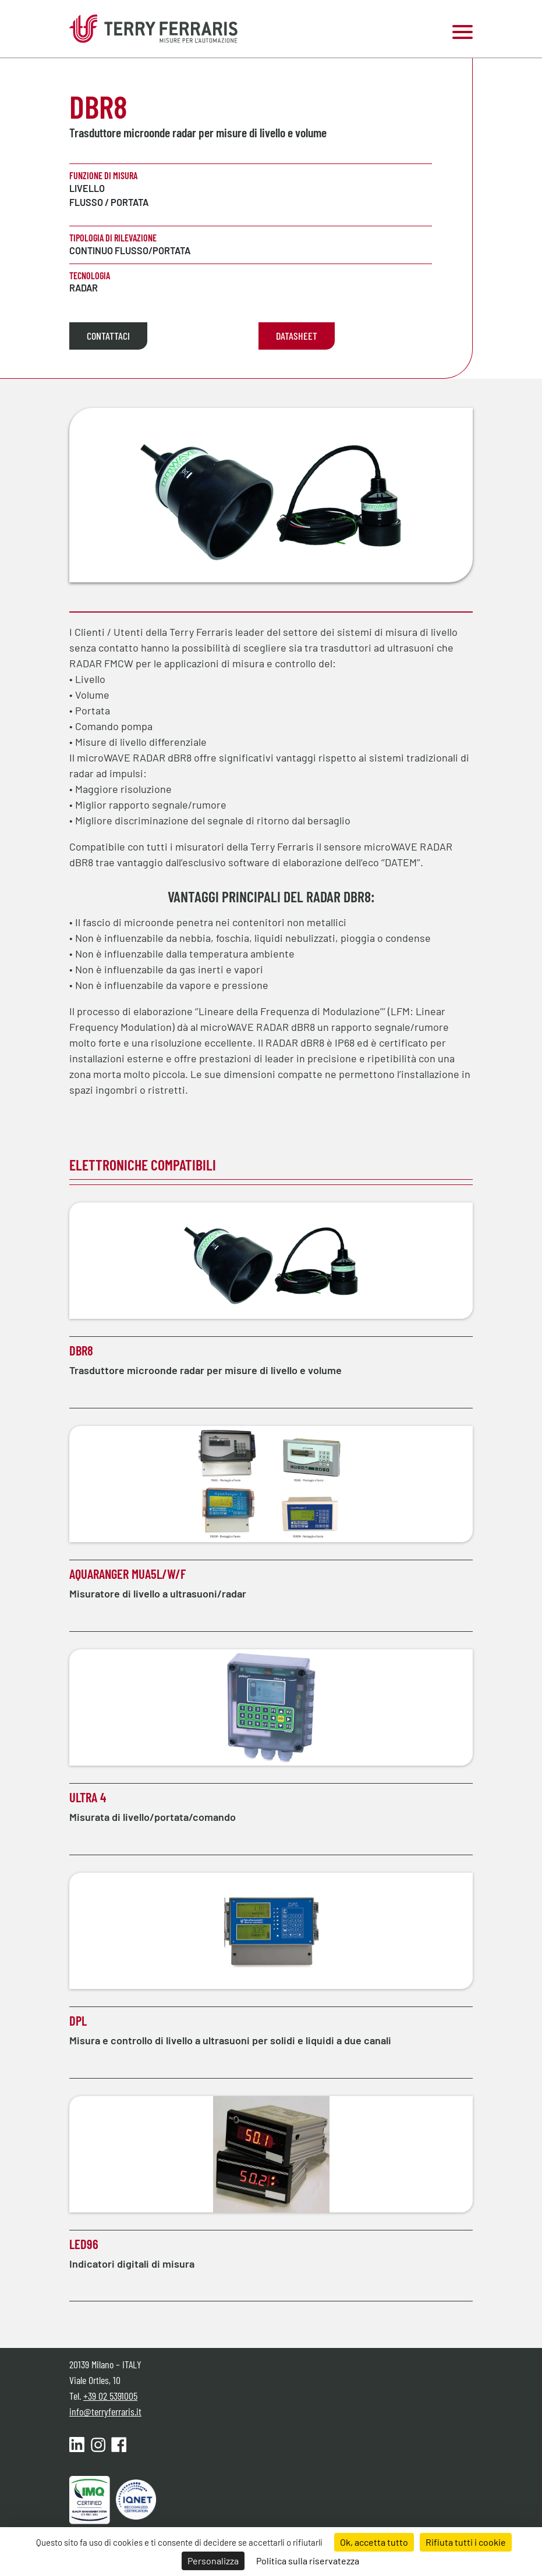 This screenshot has height=2576, width=542. What do you see at coordinates (374, 2541) in the screenshot?
I see `Ok, accetta tutto [Cookies : Ok, accetta tutto]` at bounding box center [374, 2541].